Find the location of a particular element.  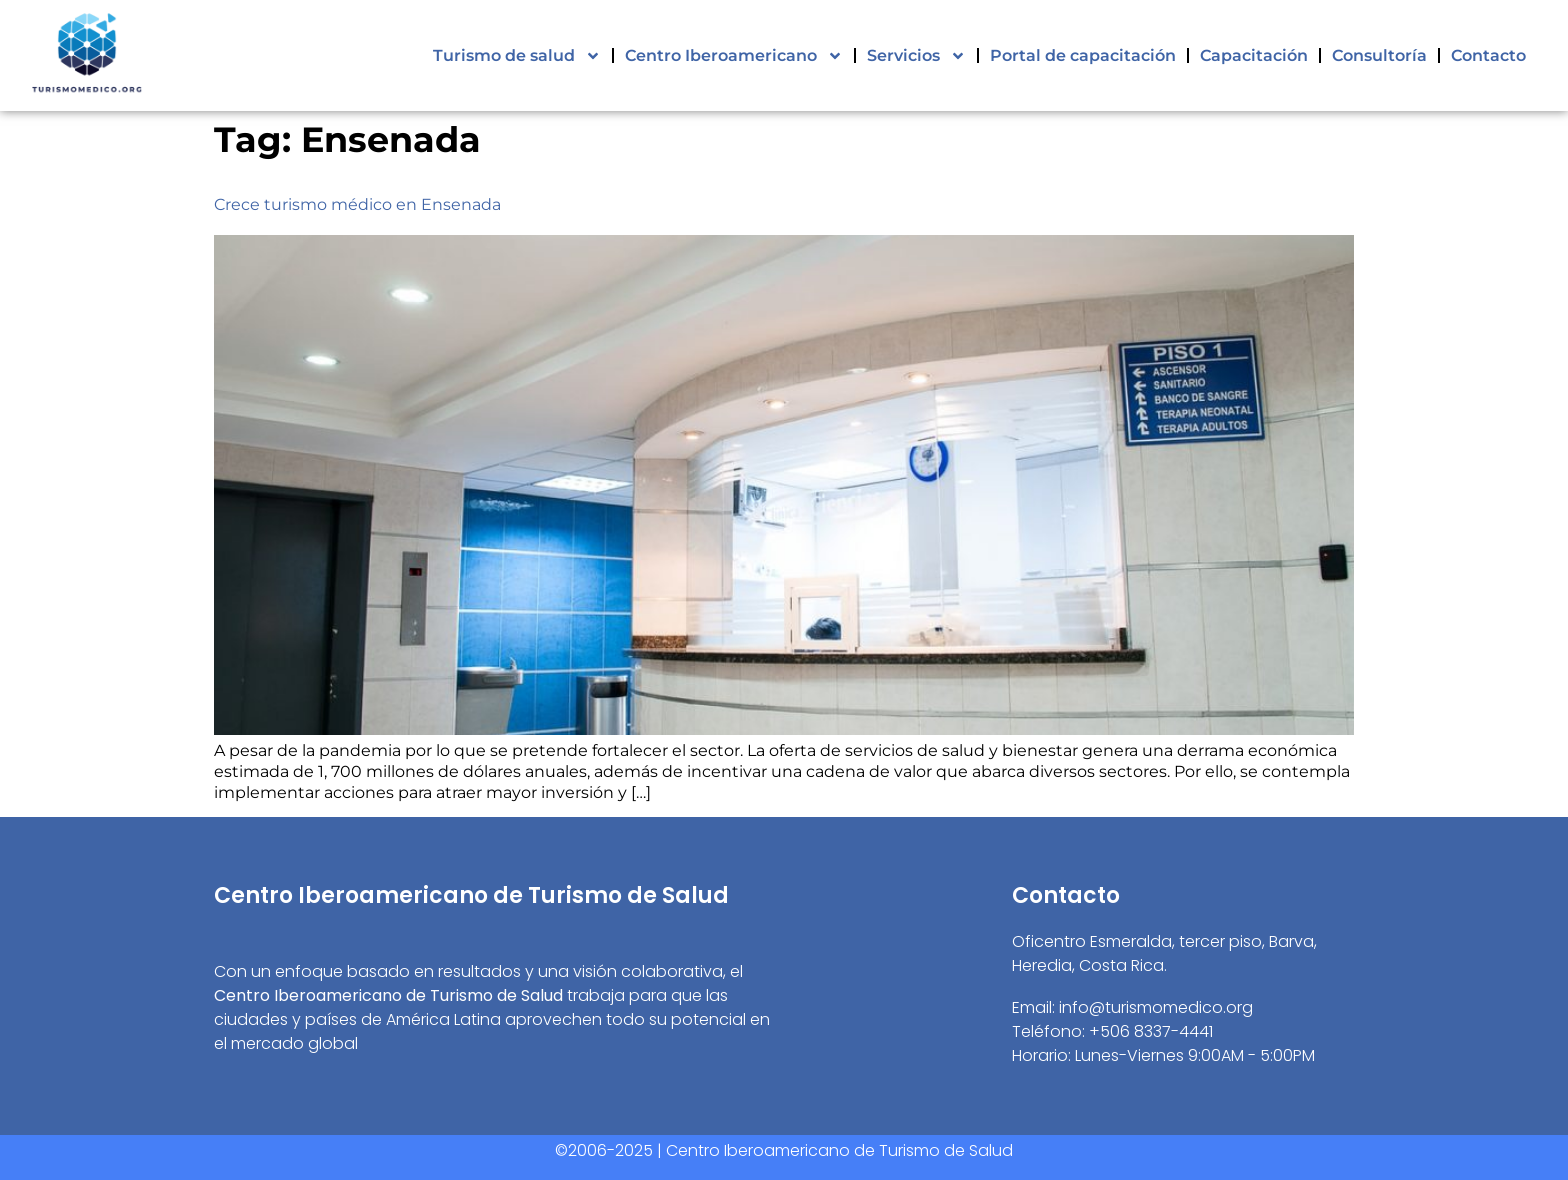

Servicios is located at coordinates (916, 56).